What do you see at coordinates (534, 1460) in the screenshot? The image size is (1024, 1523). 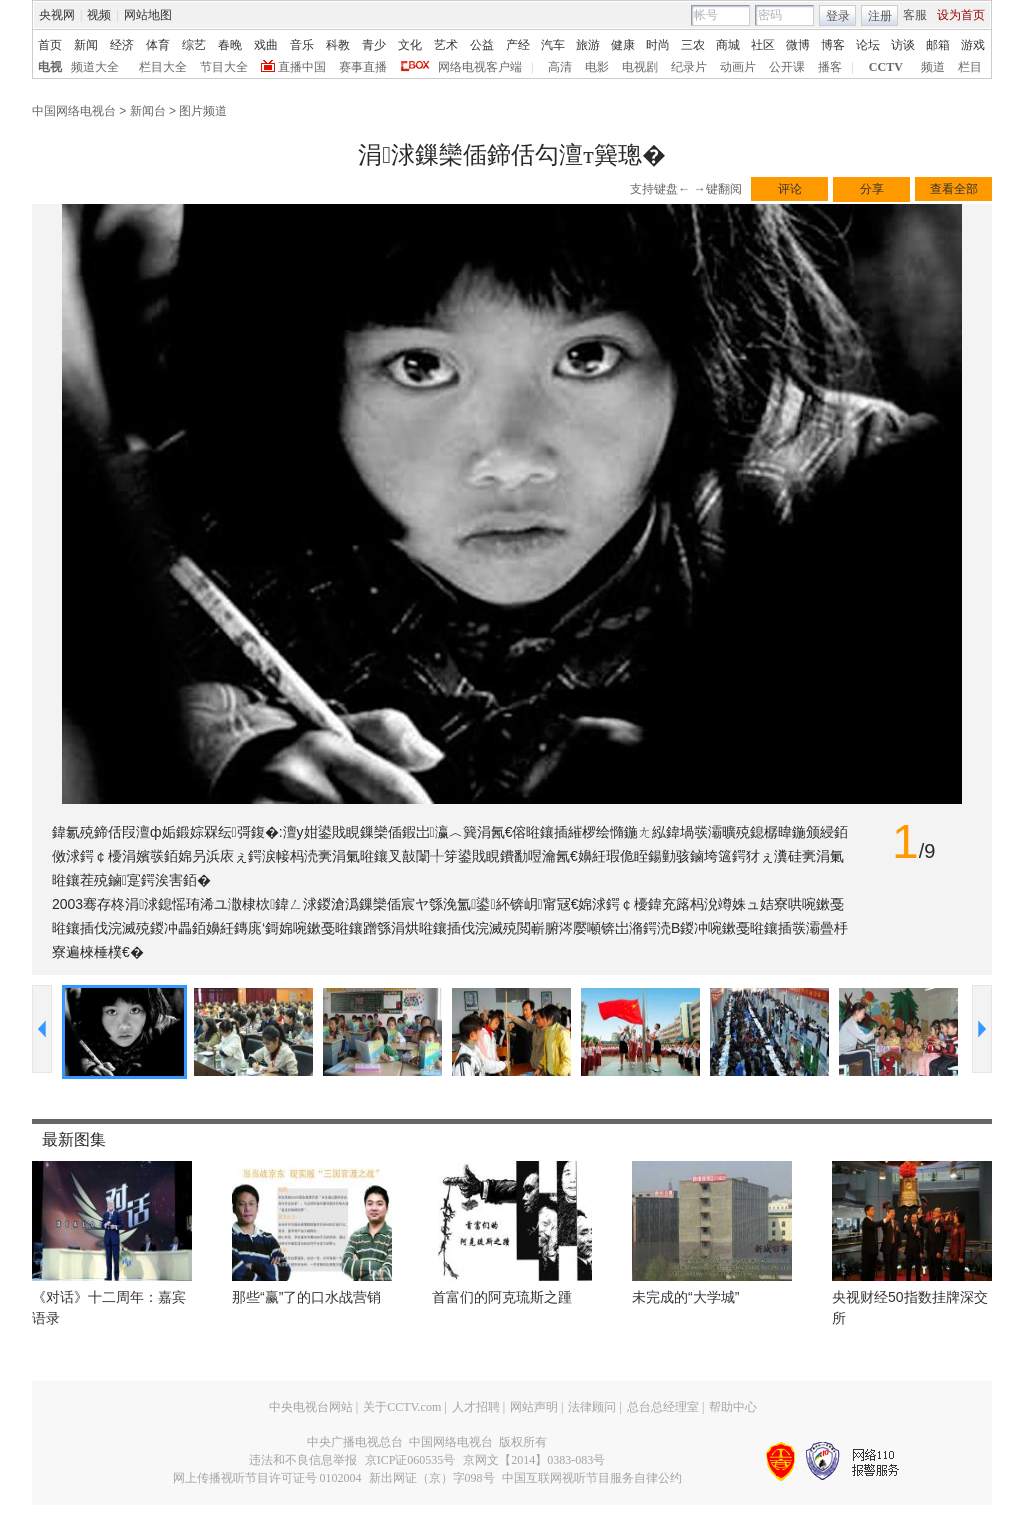 I see `京网文【2014】0383-083号` at bounding box center [534, 1460].